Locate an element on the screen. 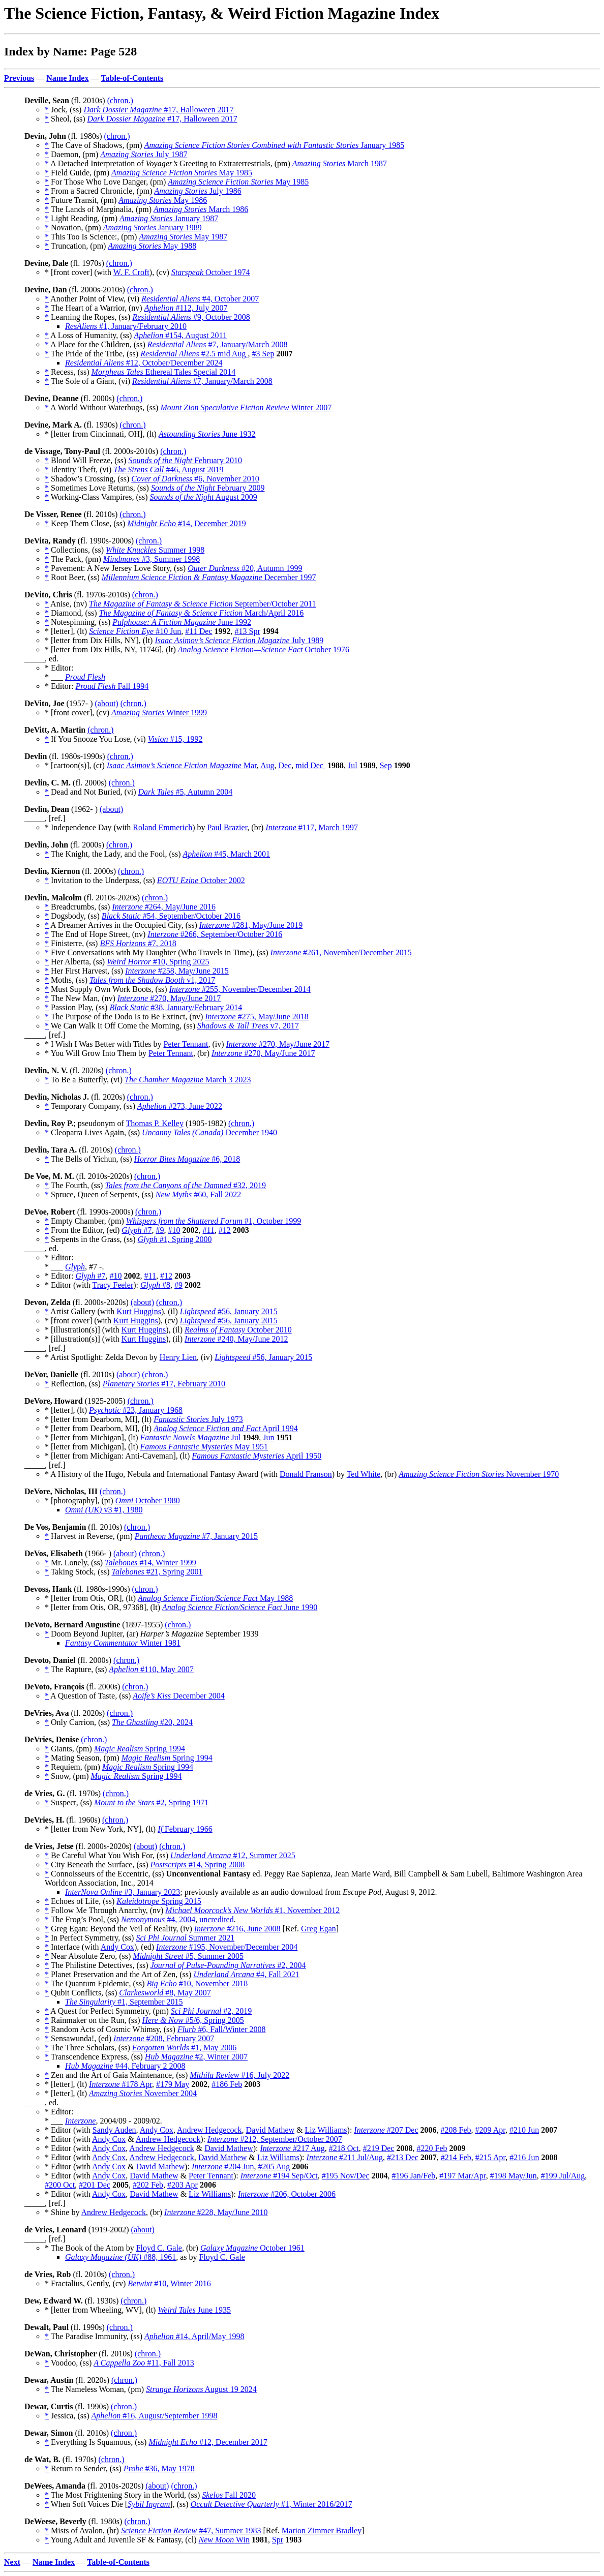 The width and height of the screenshot is (604, 2576). Ethereal Tales Special 2014 is located at coordinates (164, 372).